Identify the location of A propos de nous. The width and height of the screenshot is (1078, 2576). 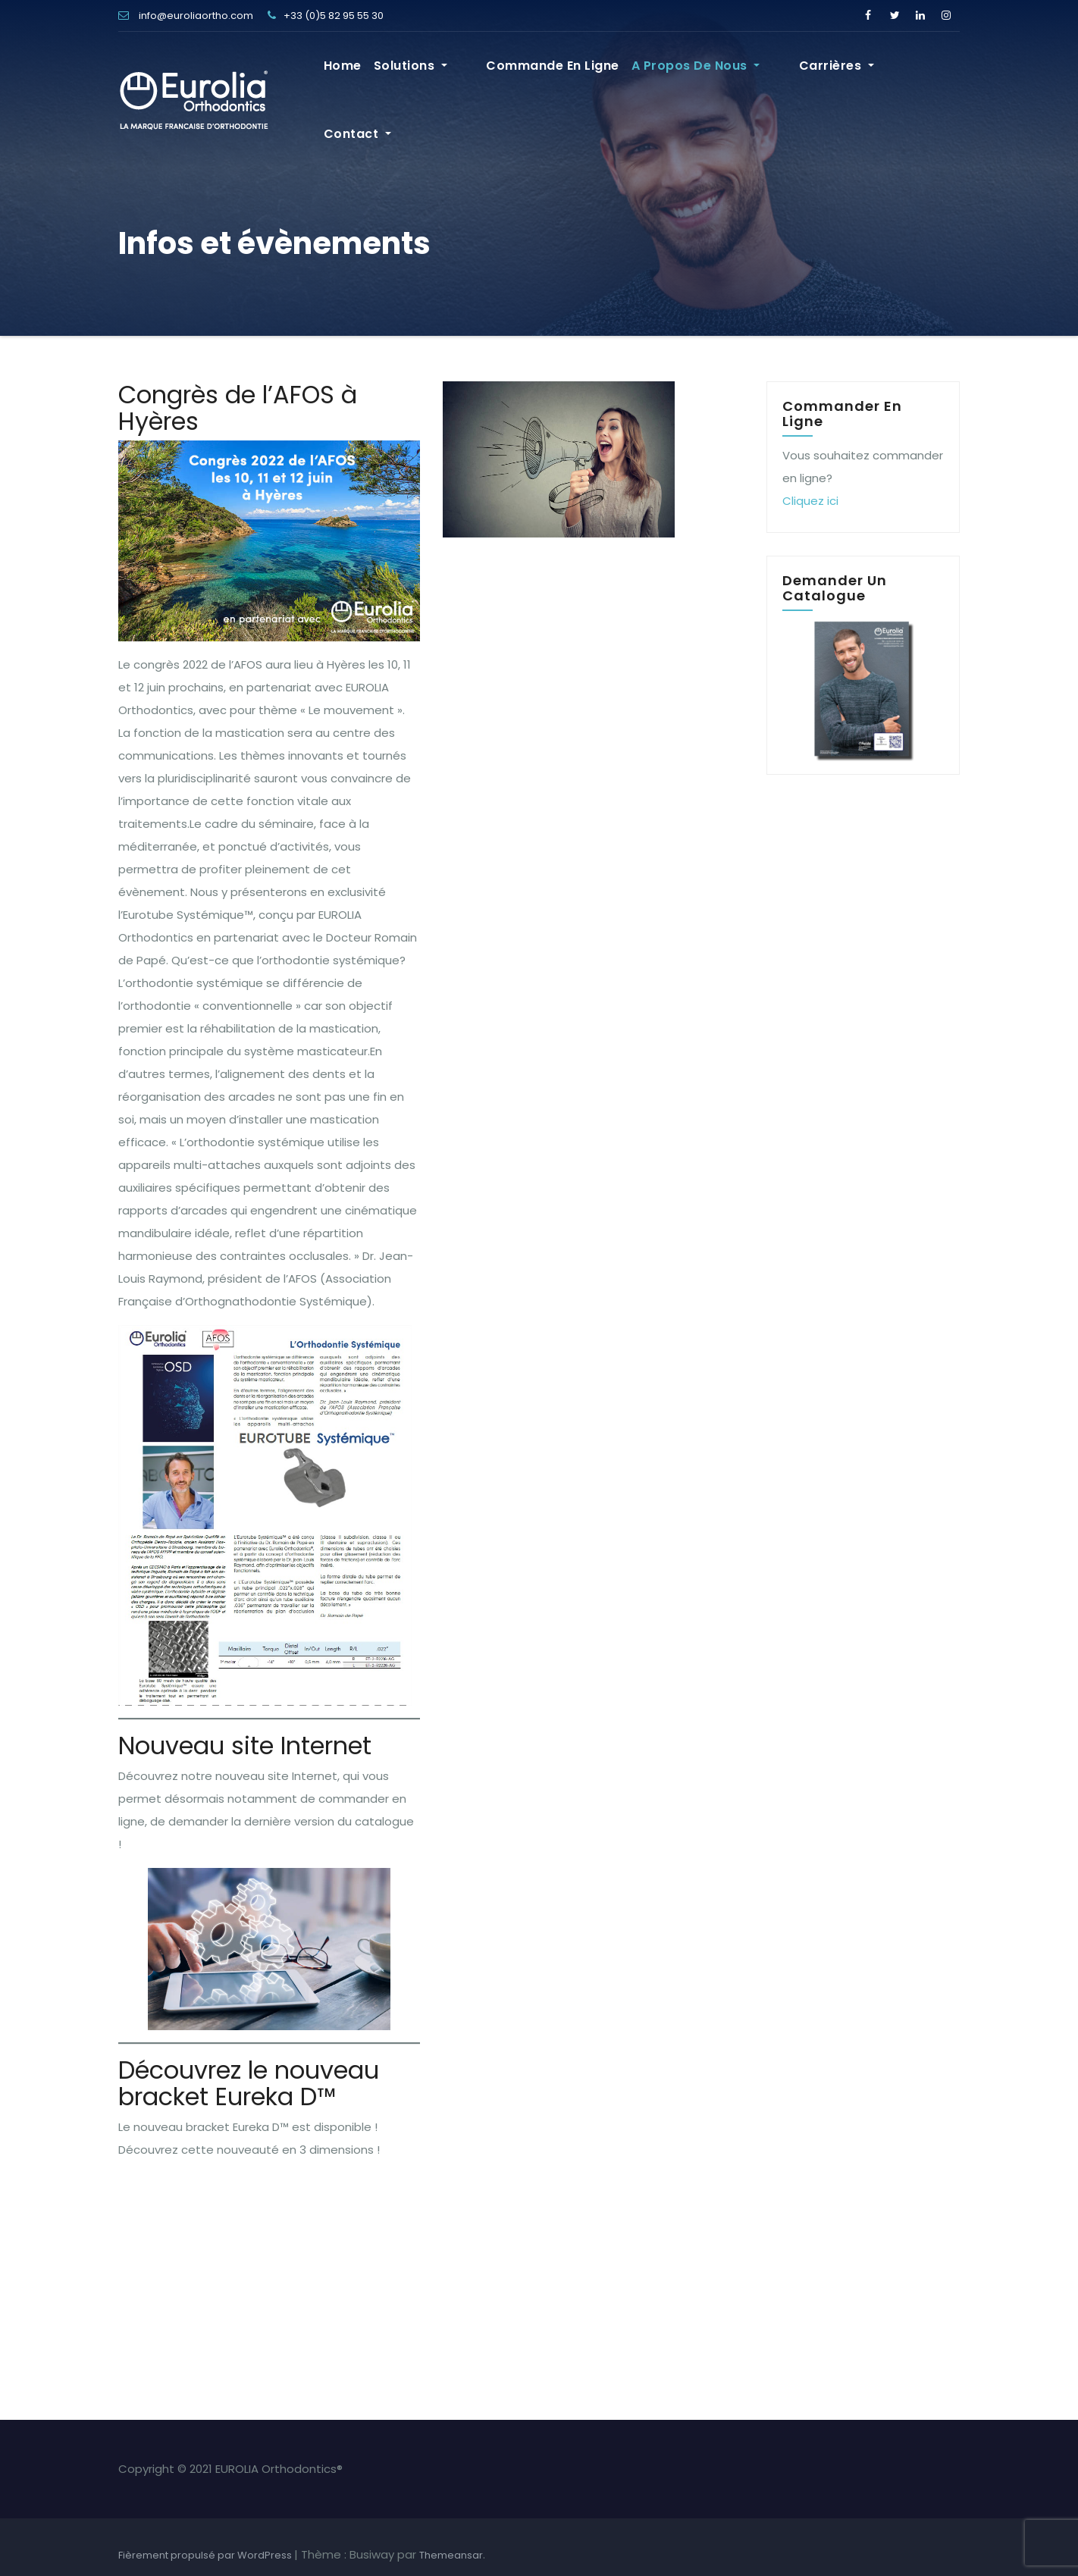
(722, 71).